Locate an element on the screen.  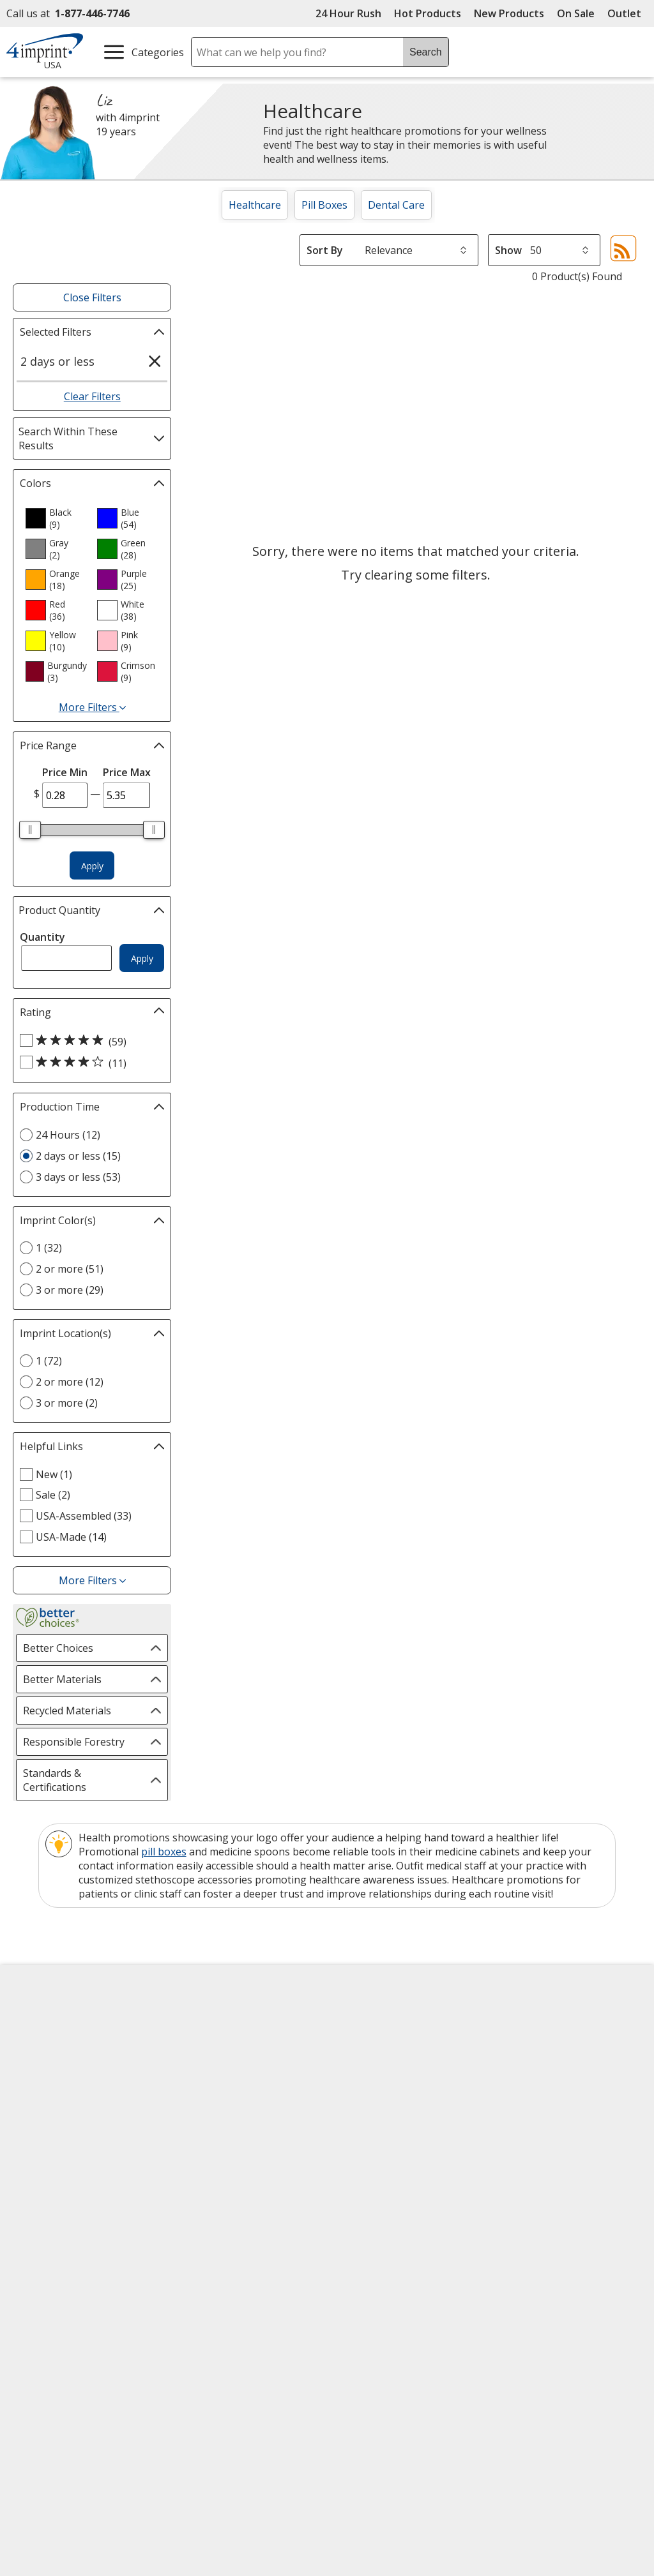
Hot Products is located at coordinates (427, 13).